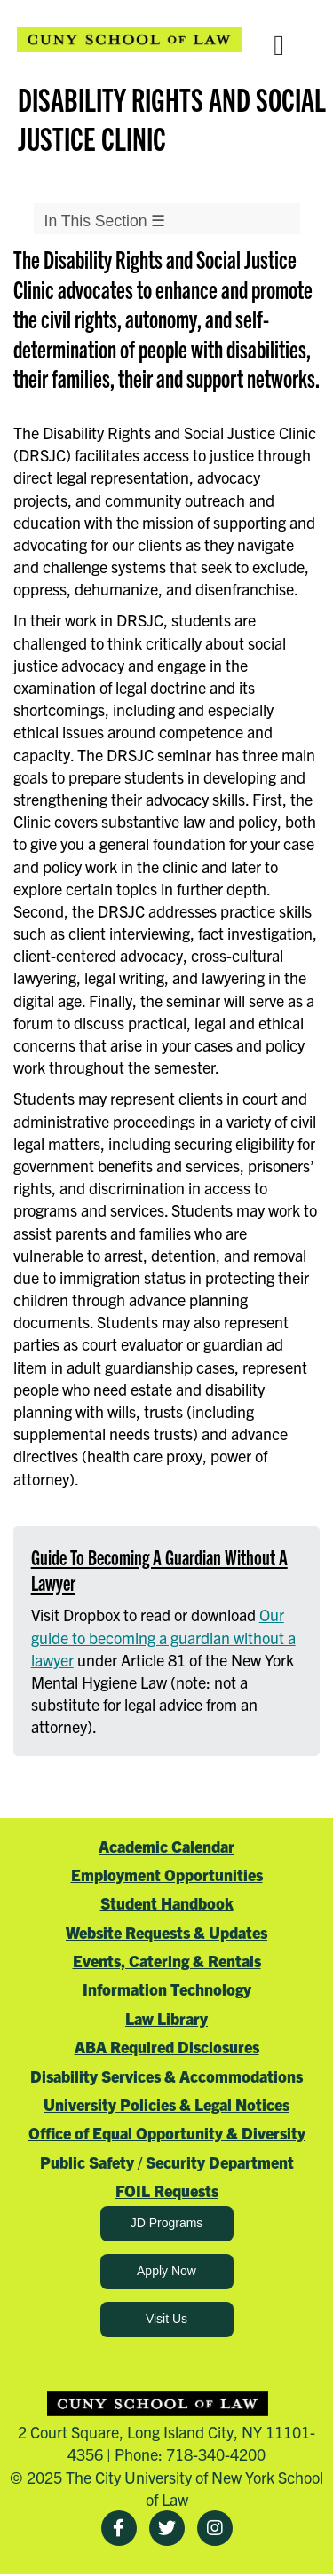 Image resolution: width=333 pixels, height=2576 pixels. Describe the element at coordinates (166, 2190) in the screenshot. I see `FOIL Requests` at that location.